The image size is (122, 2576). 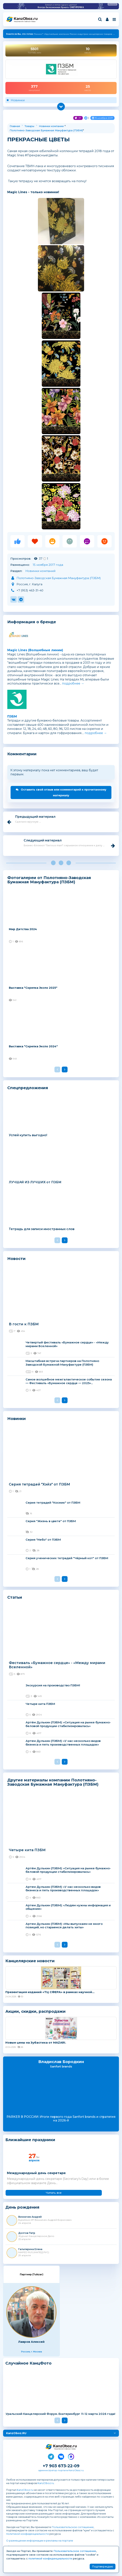 What do you see at coordinates (31, 2342) in the screenshot?
I see `Лавров Алексей` at bounding box center [31, 2342].